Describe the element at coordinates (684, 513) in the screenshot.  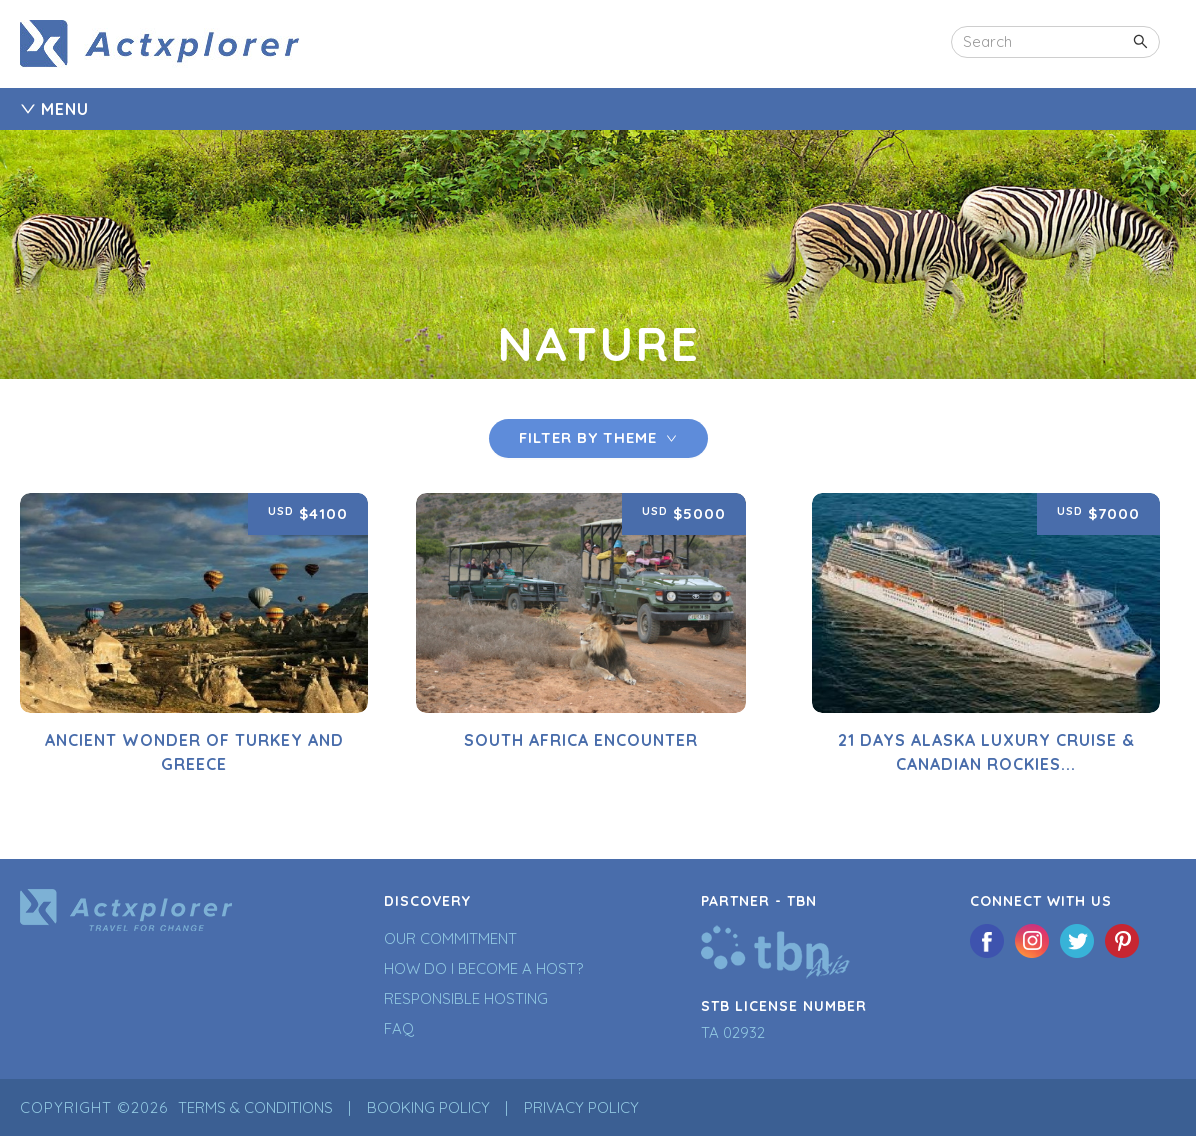
I see `$5000` at that location.